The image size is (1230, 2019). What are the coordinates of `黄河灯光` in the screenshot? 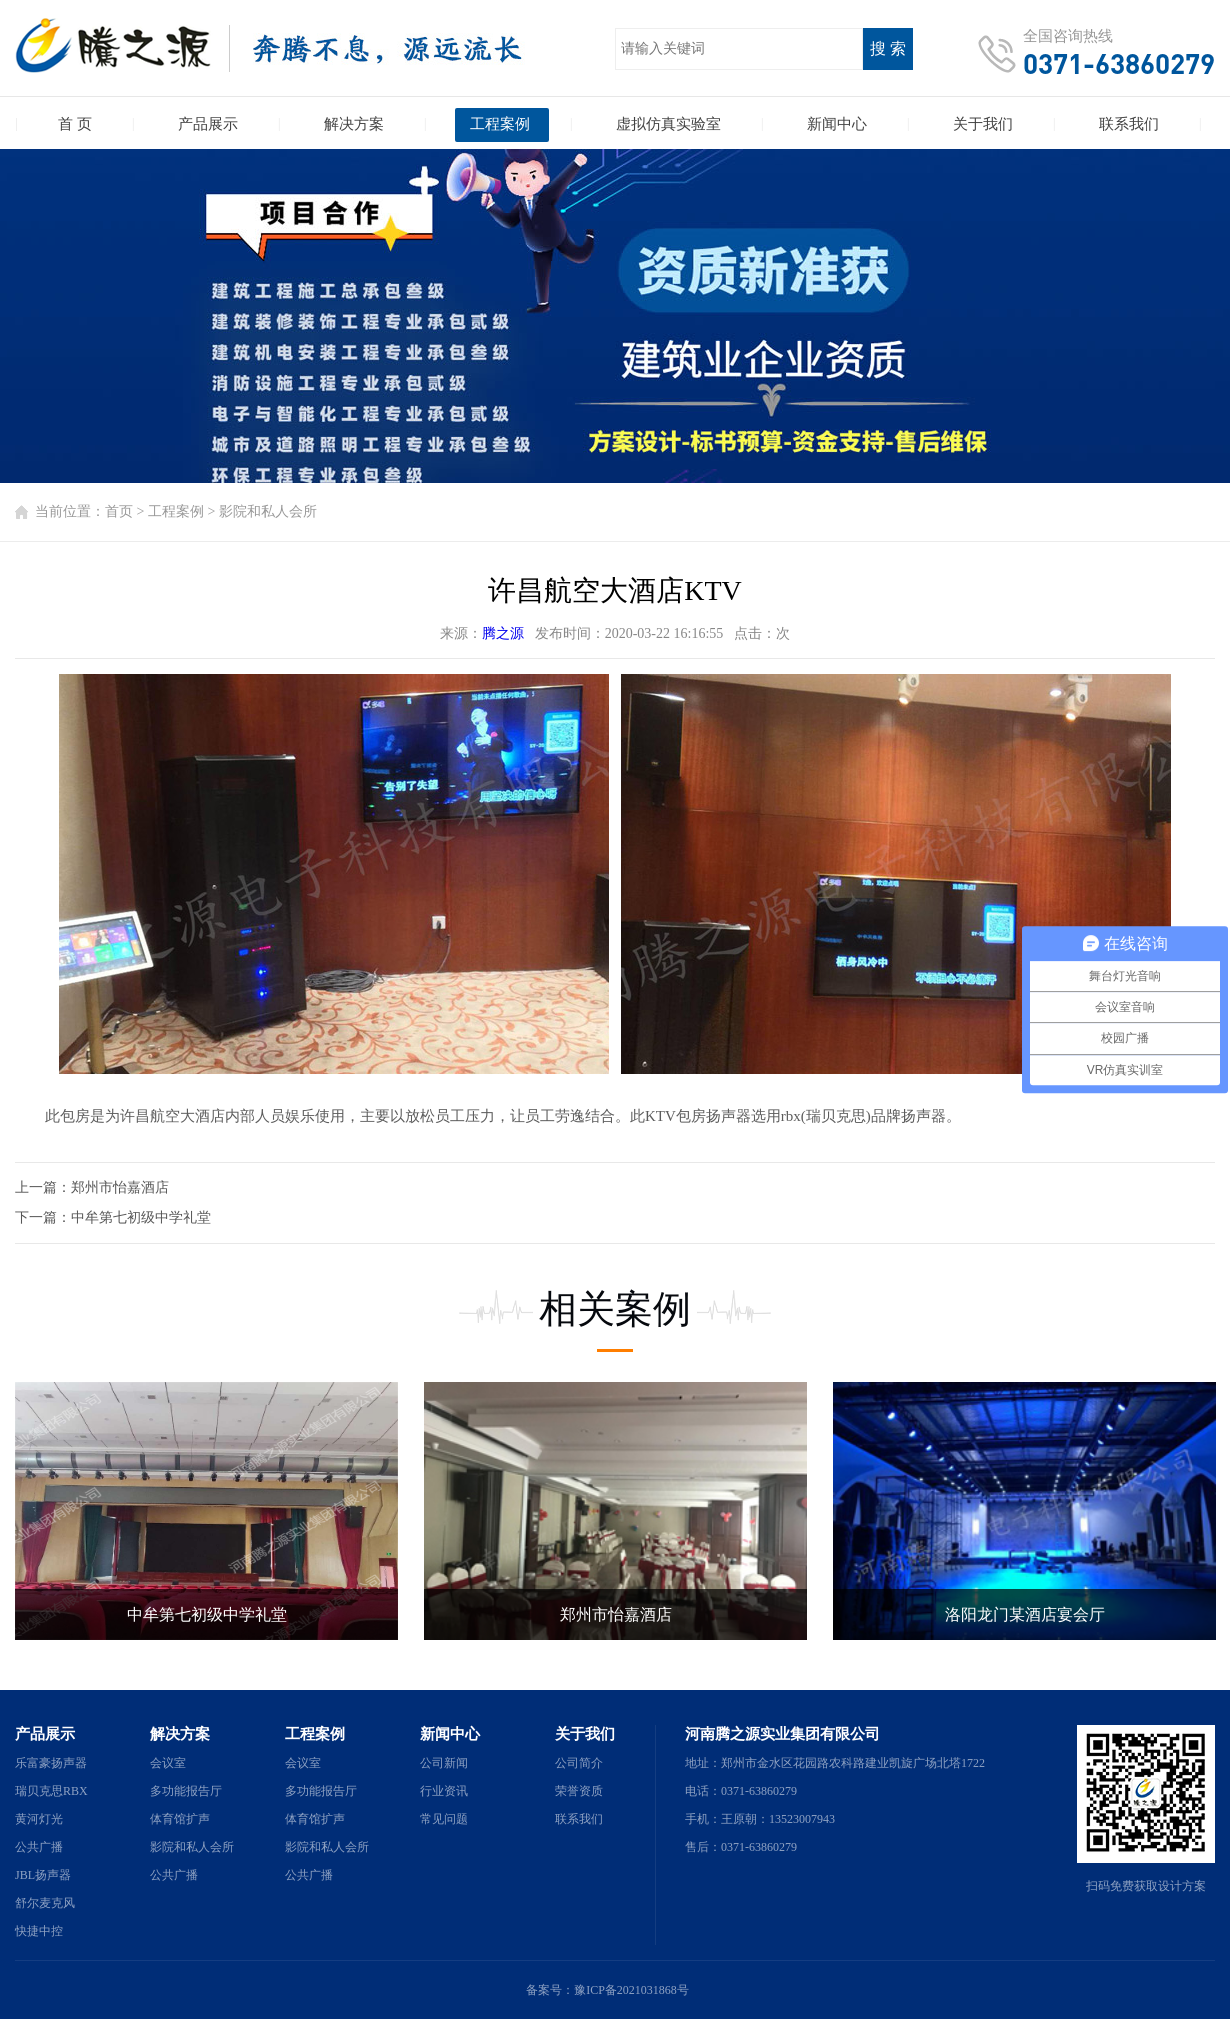 It's located at (39, 1819).